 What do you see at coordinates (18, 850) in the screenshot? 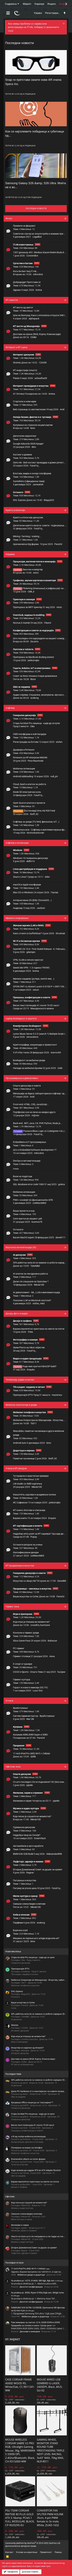
I see `Windows` at bounding box center [18, 850].